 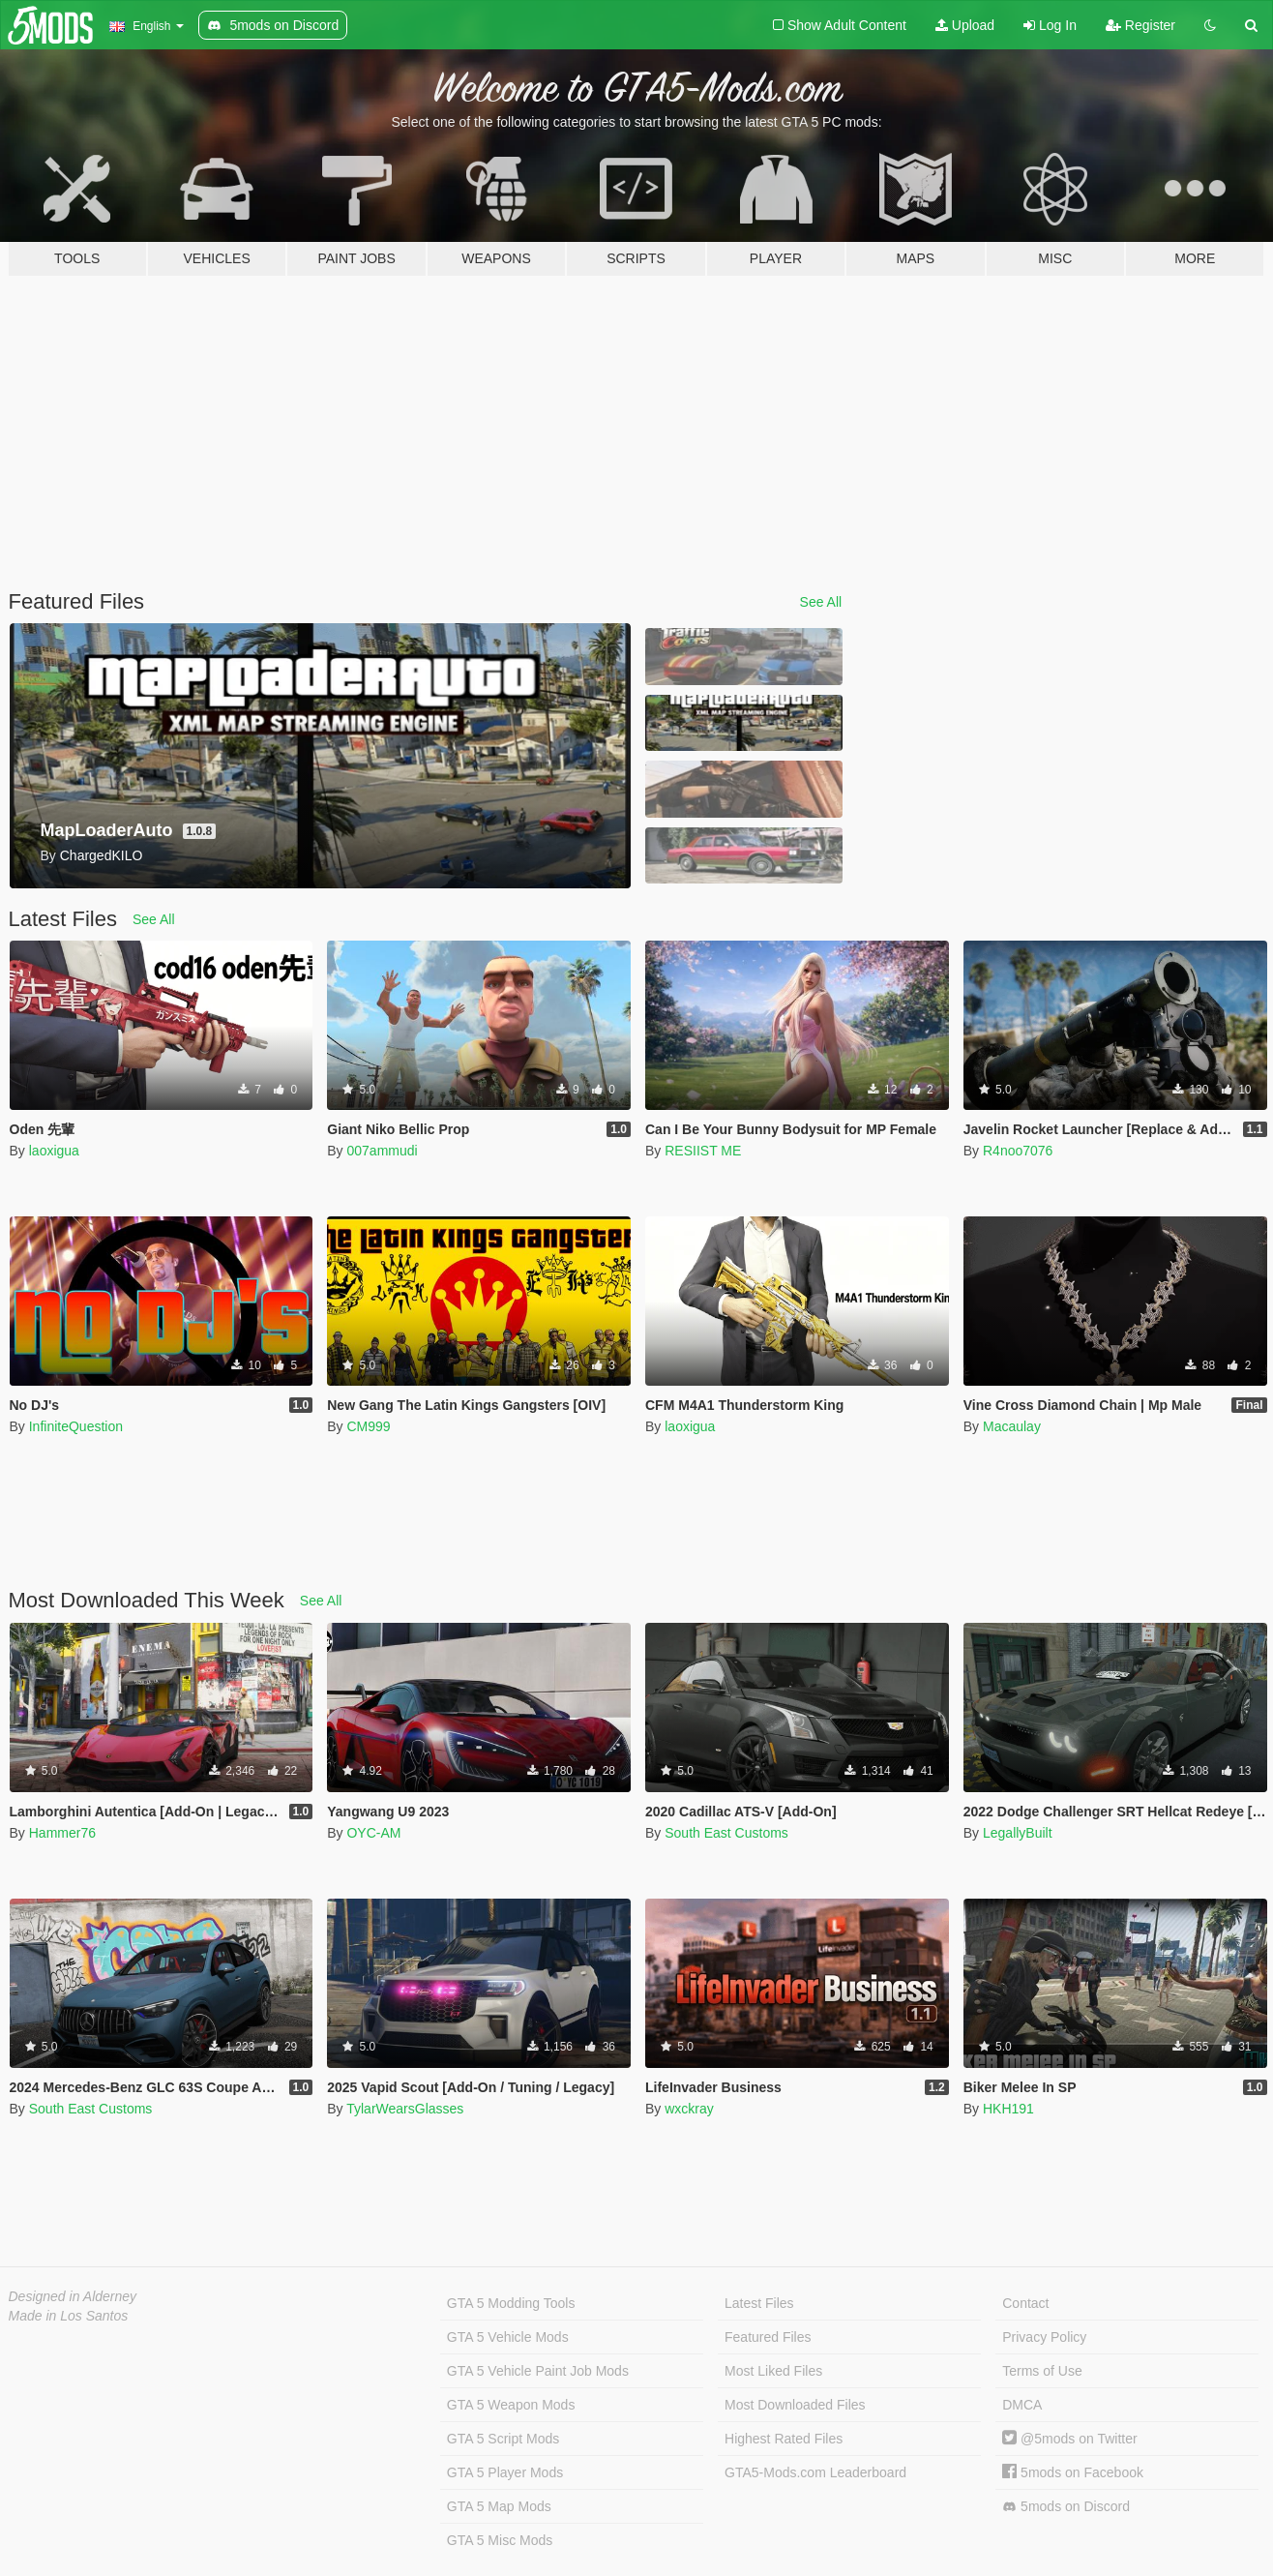 What do you see at coordinates (1025, 2303) in the screenshot?
I see `Contact` at bounding box center [1025, 2303].